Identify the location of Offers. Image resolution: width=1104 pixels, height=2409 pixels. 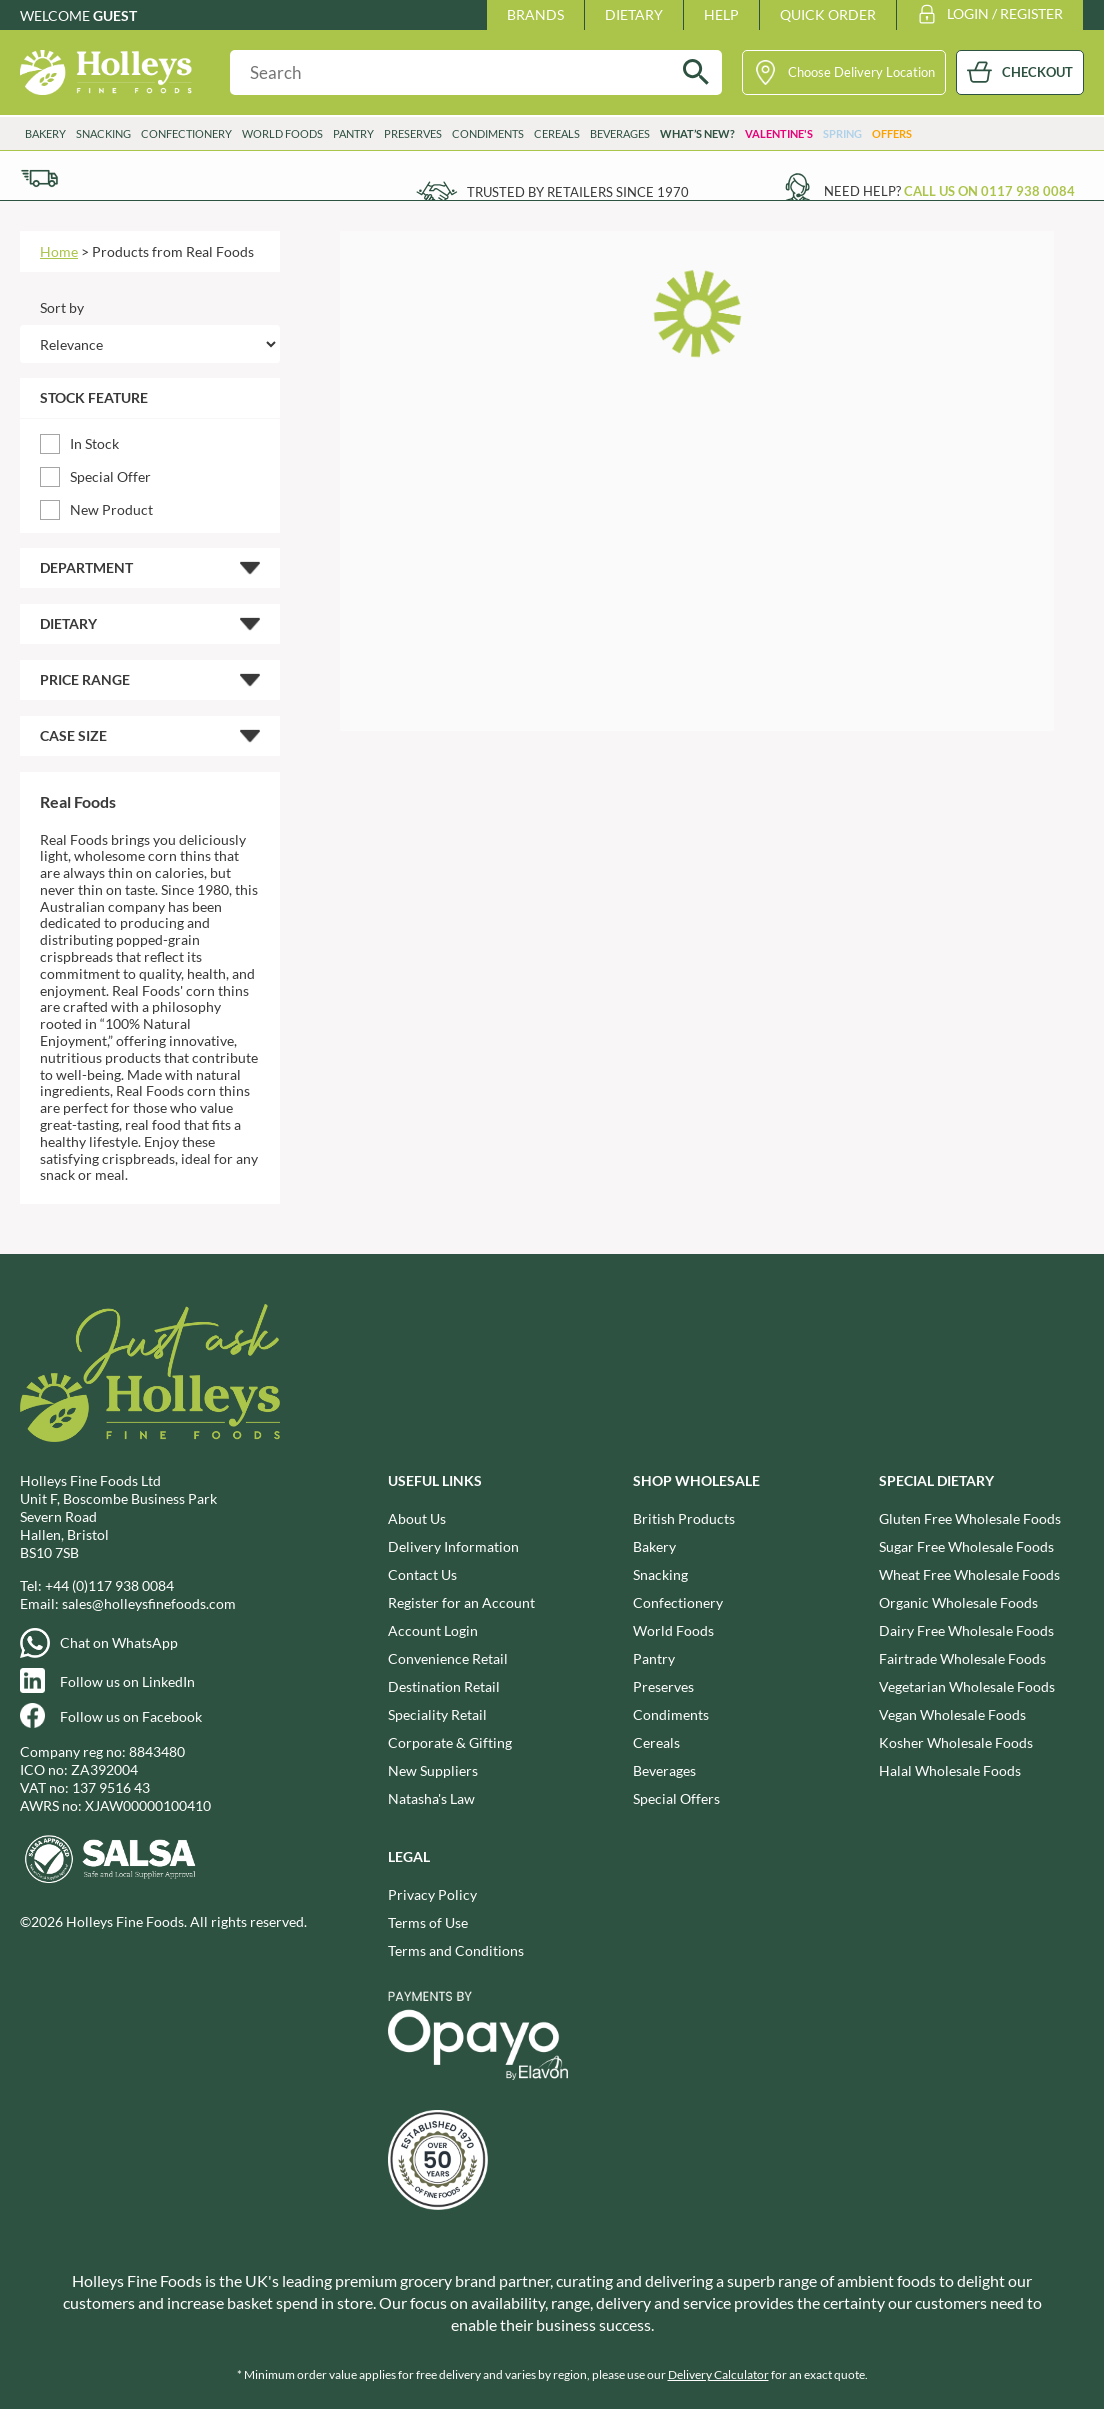
(892, 133).